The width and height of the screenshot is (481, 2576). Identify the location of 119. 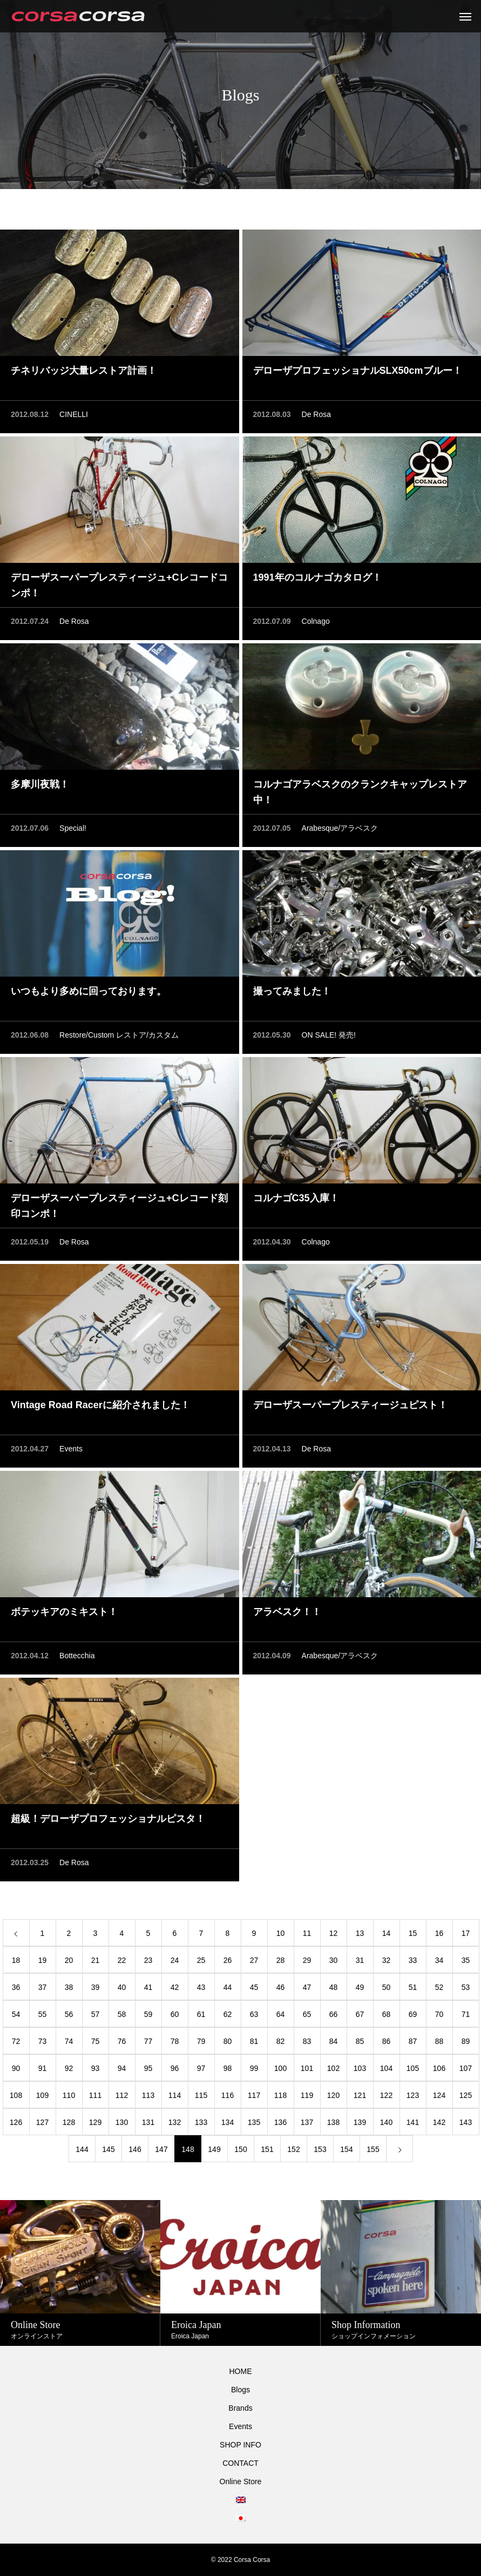
(307, 2095).